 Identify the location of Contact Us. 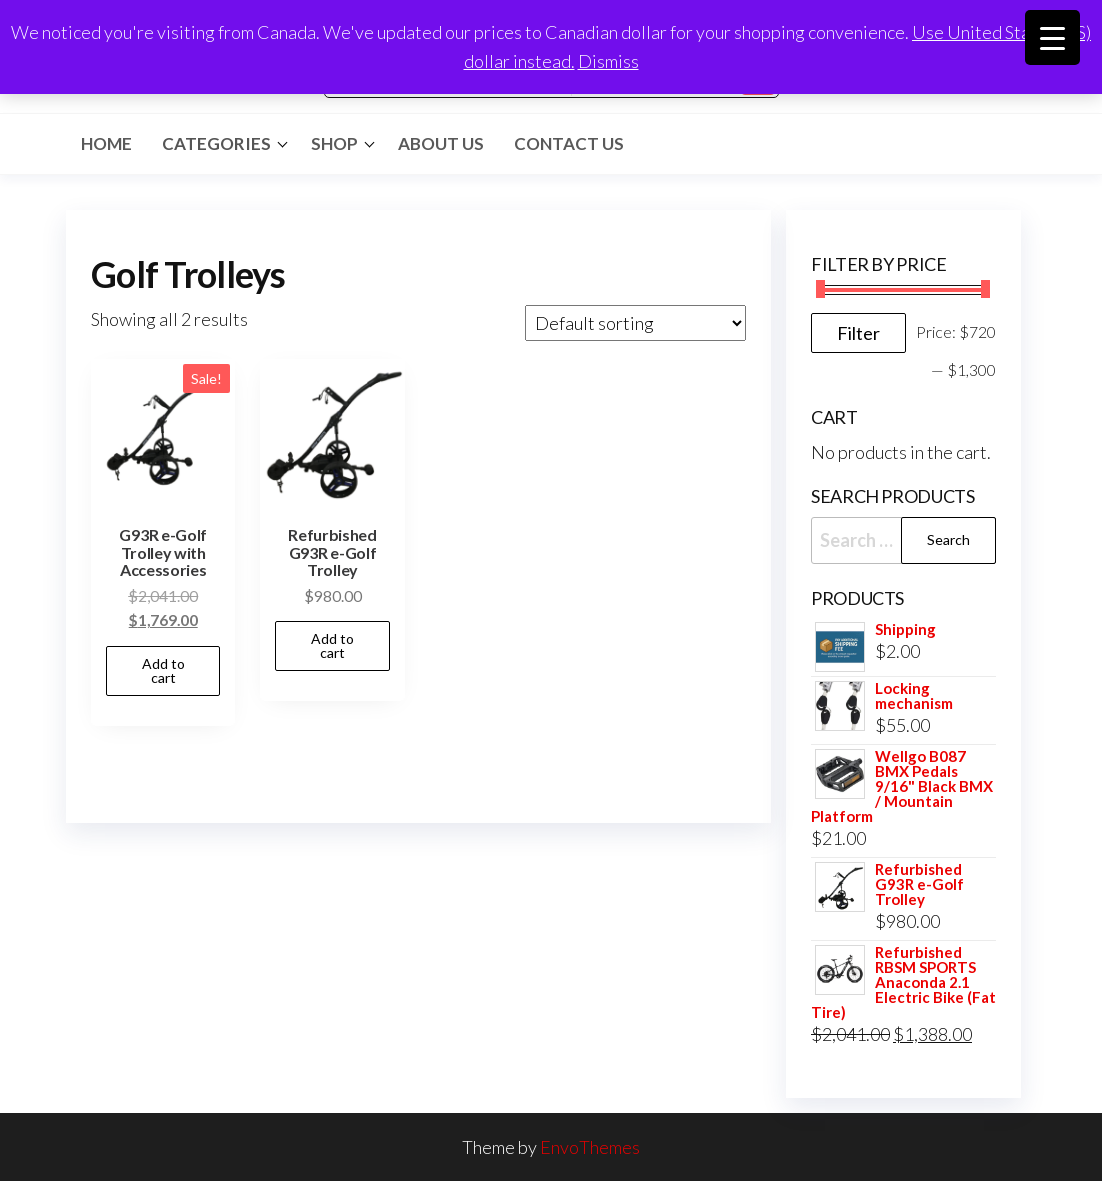
(569, 143).